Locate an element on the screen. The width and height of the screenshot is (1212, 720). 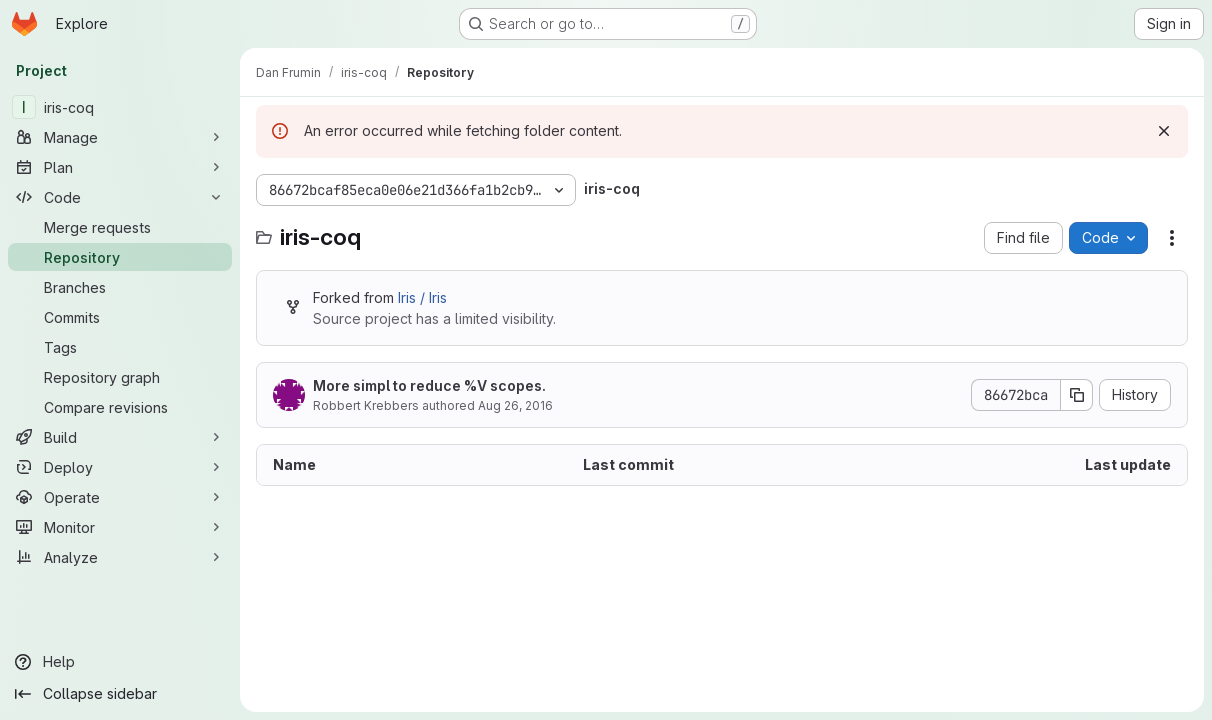
[Tags] is located at coordinates (120, 347).